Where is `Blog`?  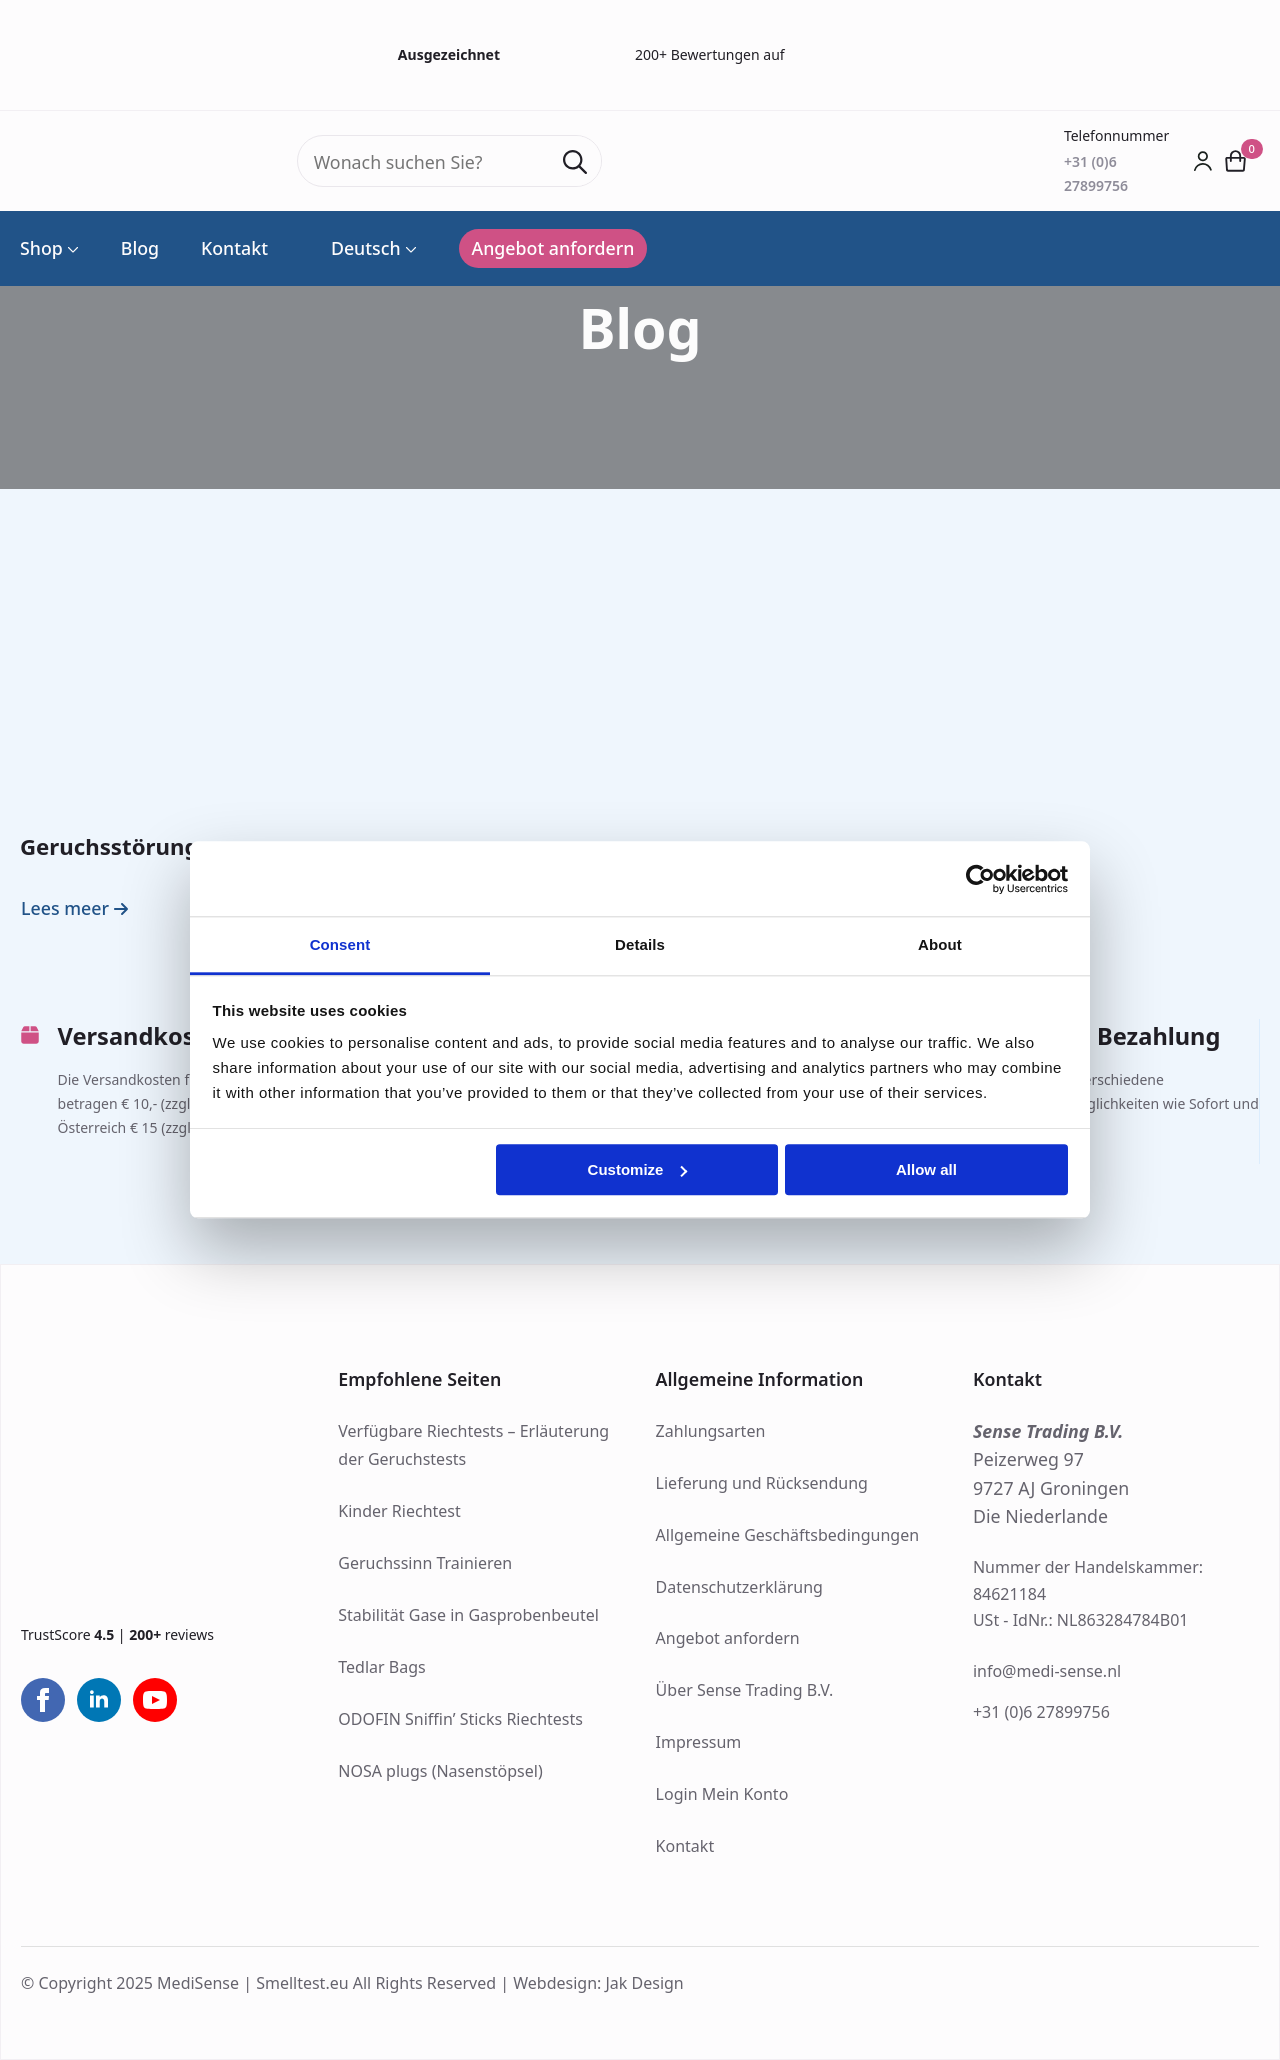
Blog is located at coordinates (140, 249).